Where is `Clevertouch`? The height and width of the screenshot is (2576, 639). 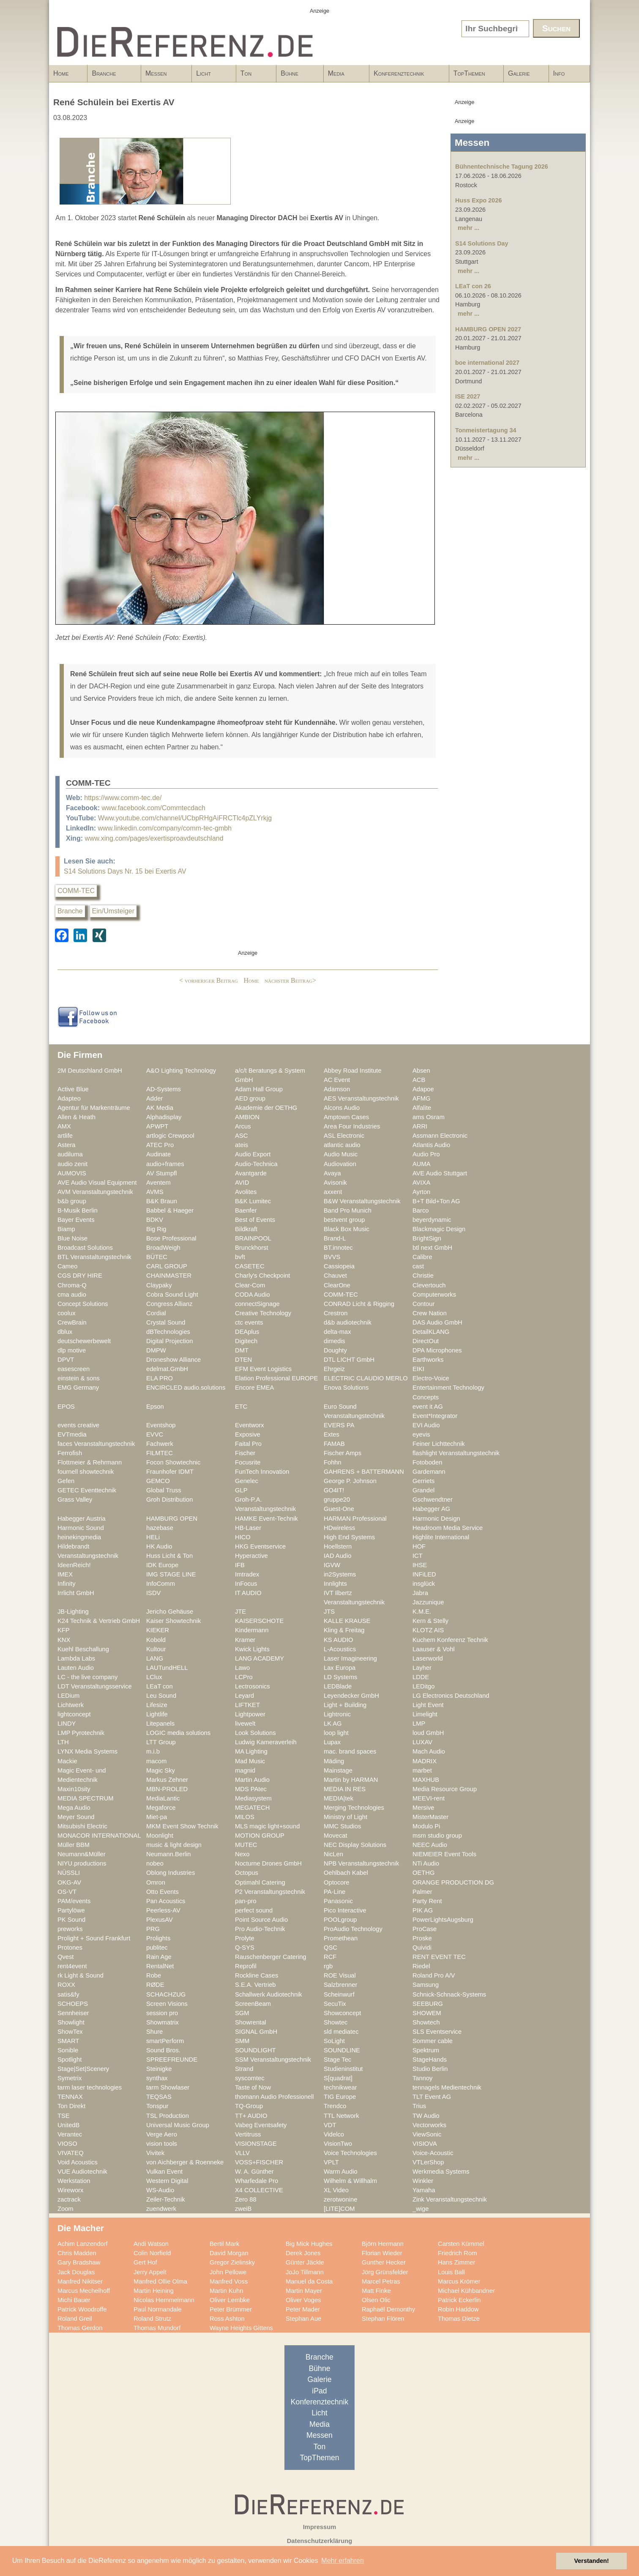 Clevertouch is located at coordinates (429, 1285).